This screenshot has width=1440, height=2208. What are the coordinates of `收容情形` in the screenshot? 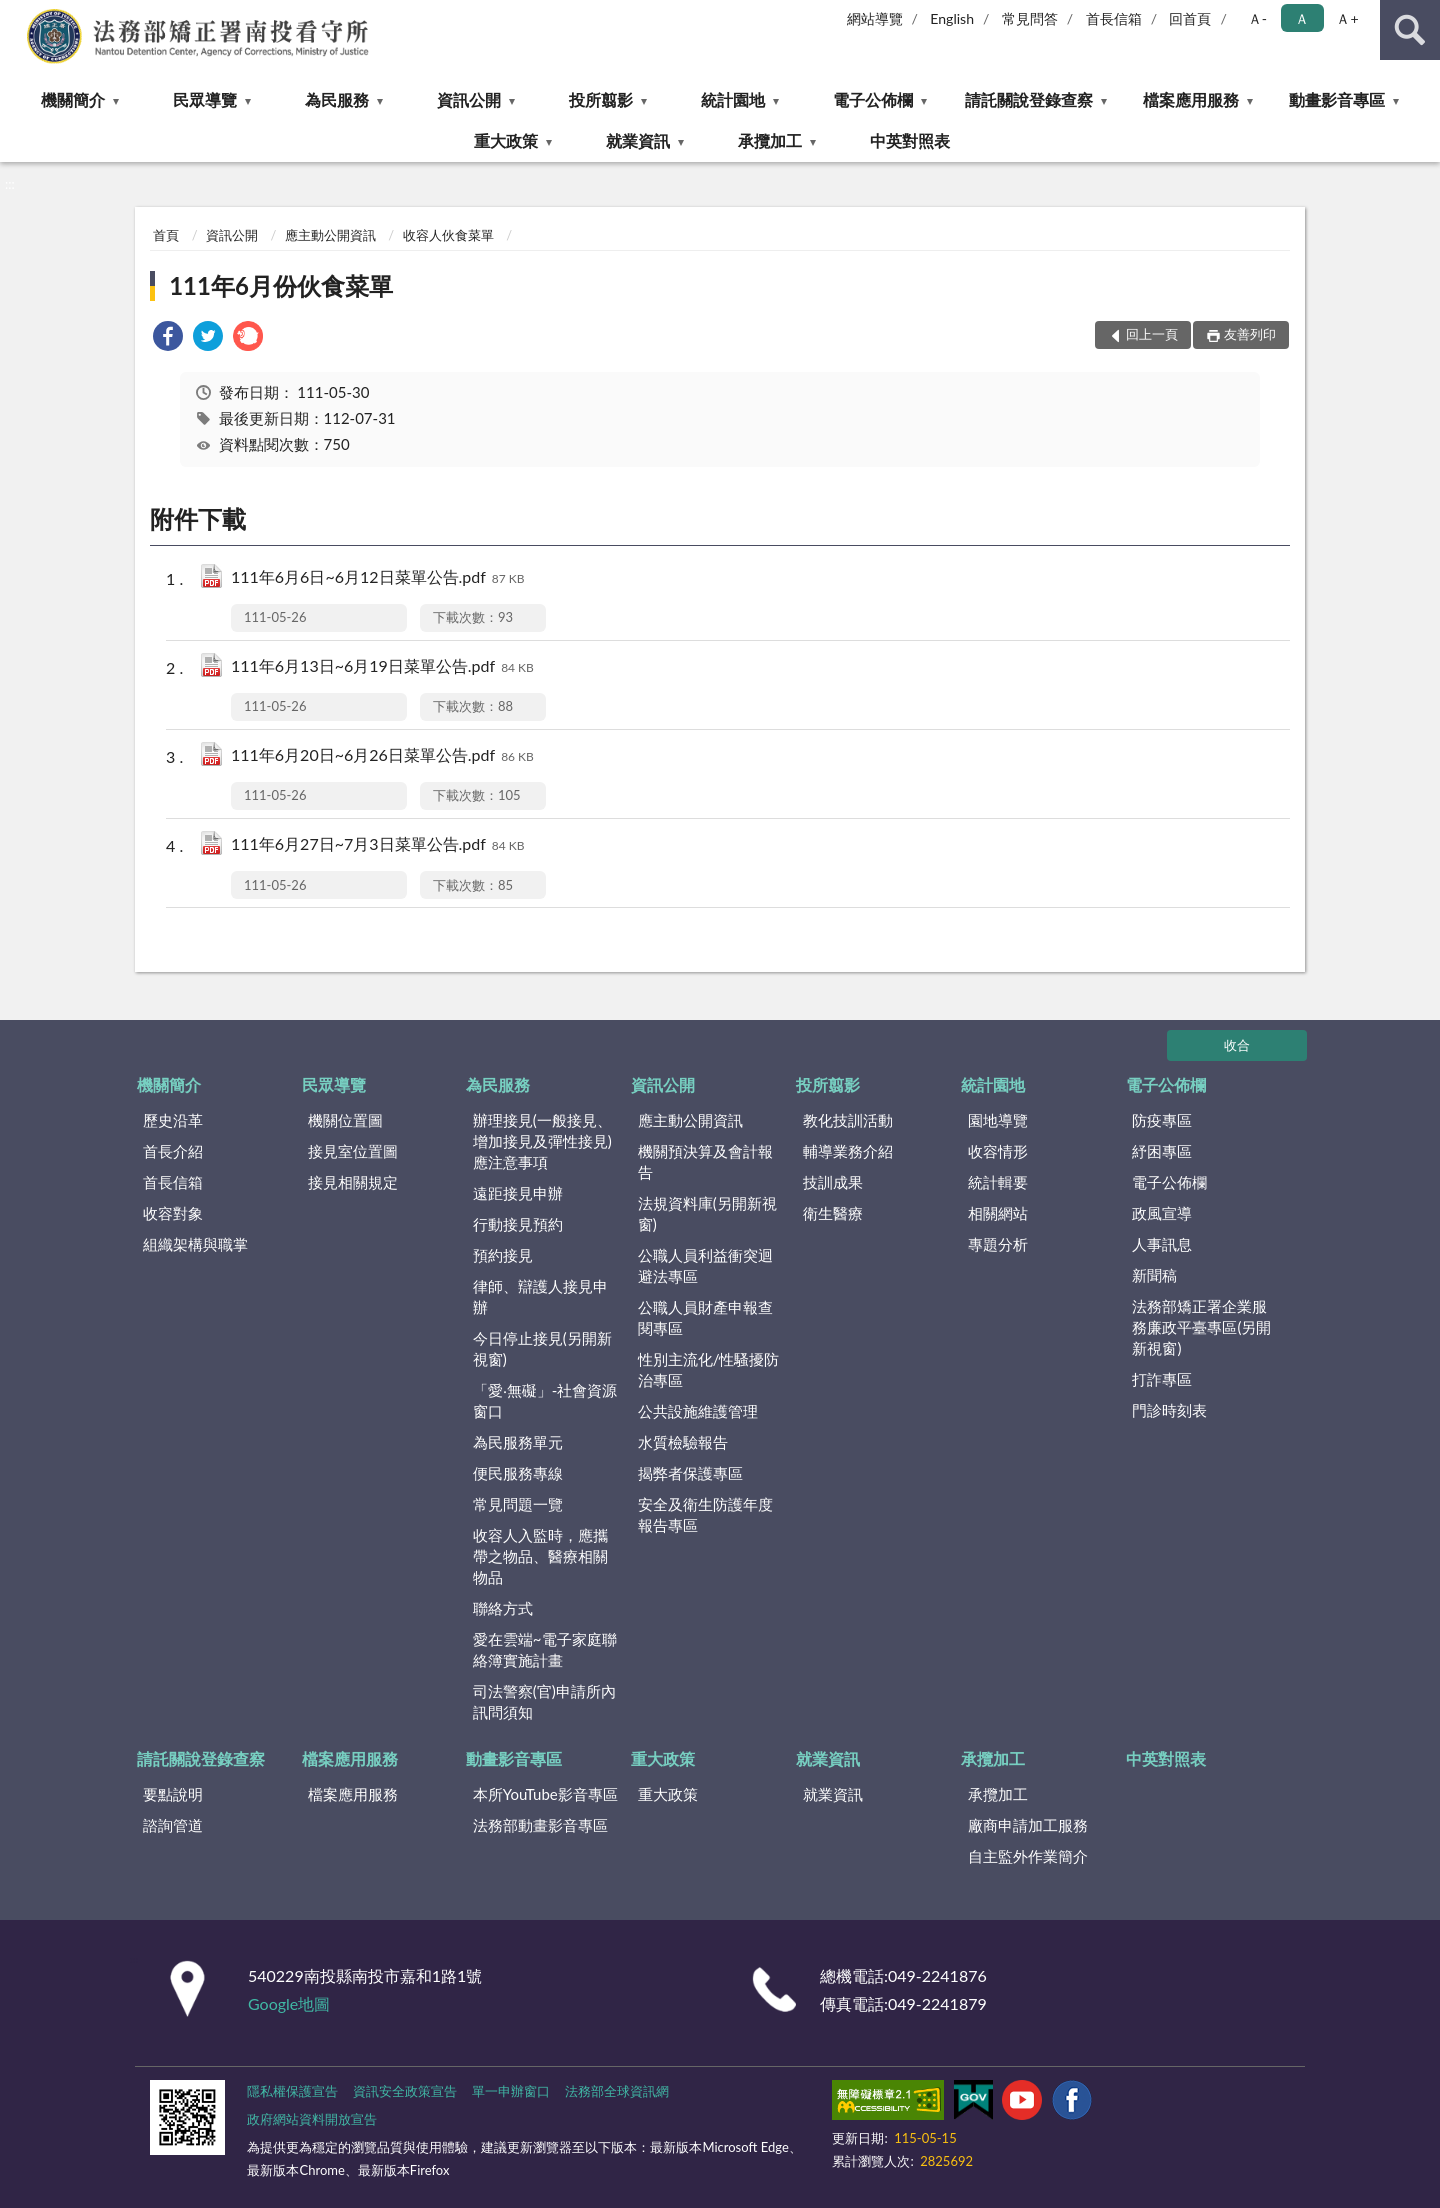 It's located at (998, 1151).